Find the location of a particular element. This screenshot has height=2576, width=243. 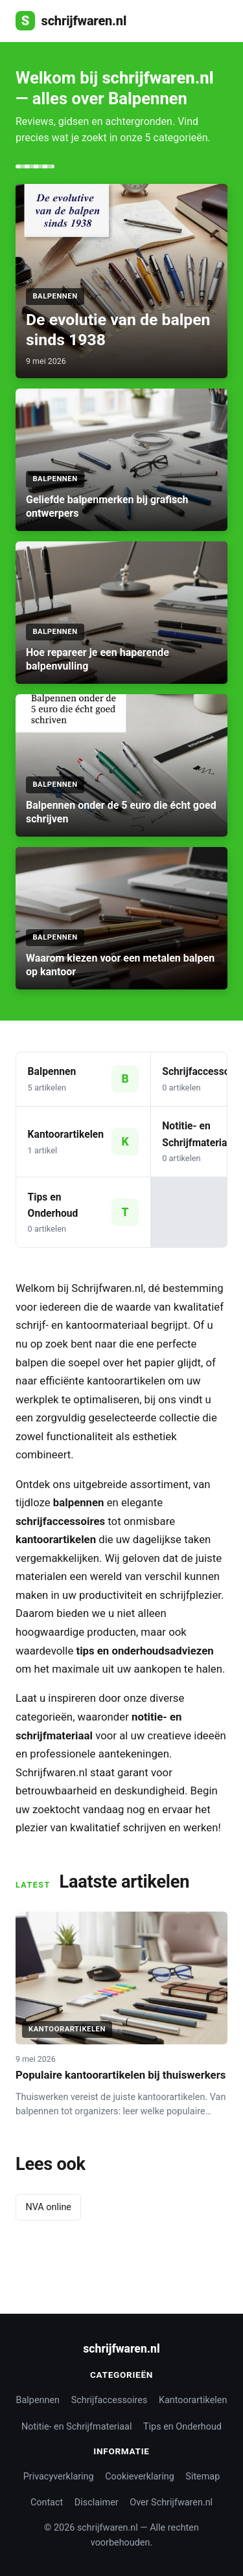

Sitemap is located at coordinates (202, 2476).